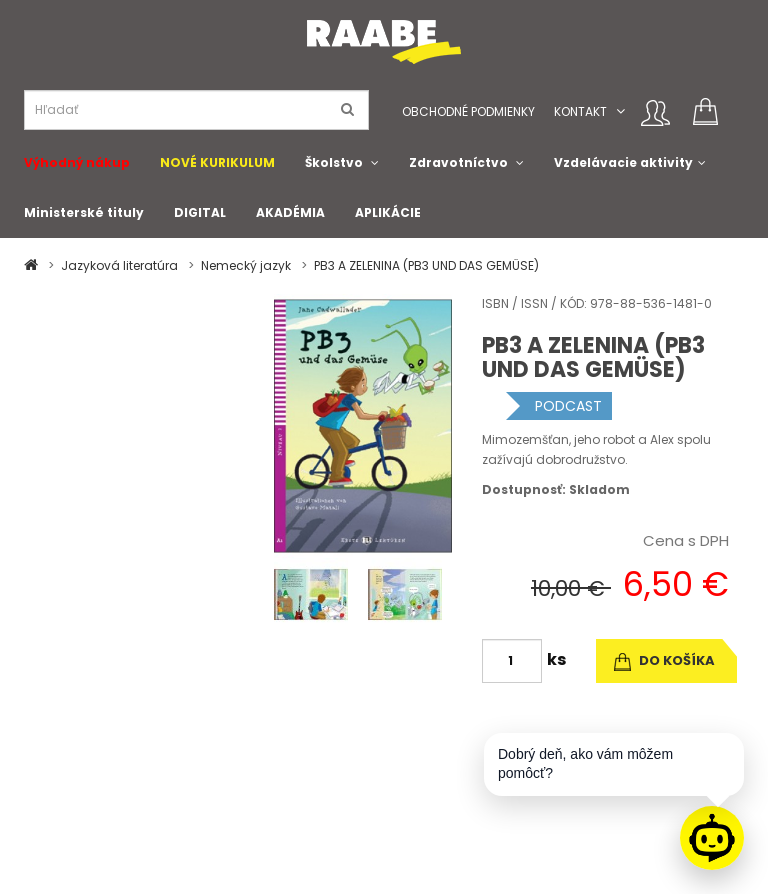 This screenshot has height=894, width=768. What do you see at coordinates (426, 265) in the screenshot?
I see `PB3 A ZELENINA (PB3 UND DAS GEMÜSE)` at bounding box center [426, 265].